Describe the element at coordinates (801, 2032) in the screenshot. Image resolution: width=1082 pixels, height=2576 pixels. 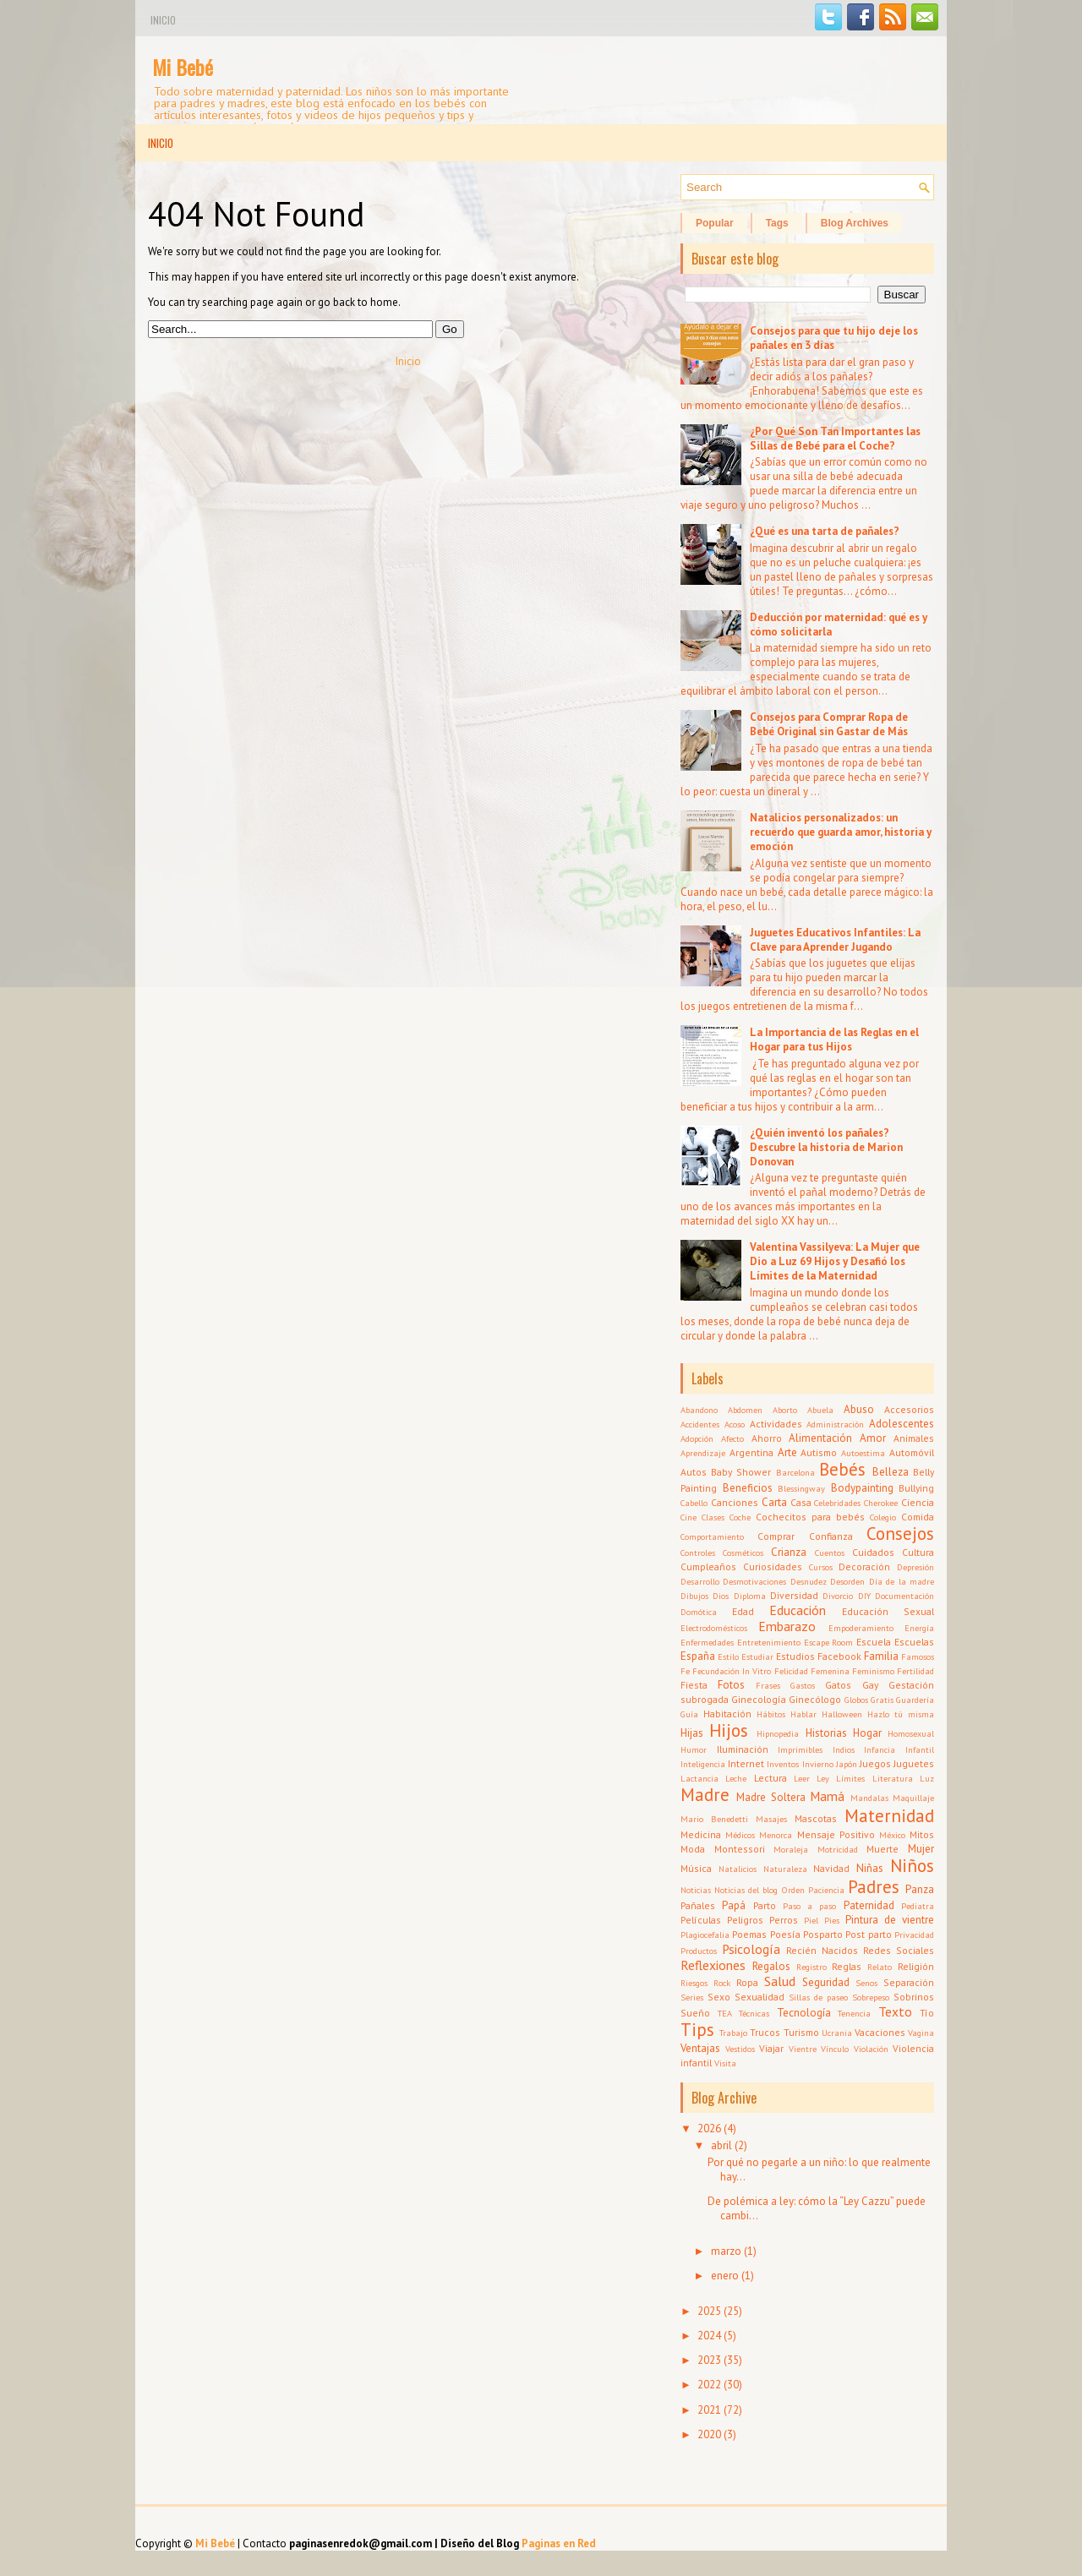
I see `Turismo` at that location.